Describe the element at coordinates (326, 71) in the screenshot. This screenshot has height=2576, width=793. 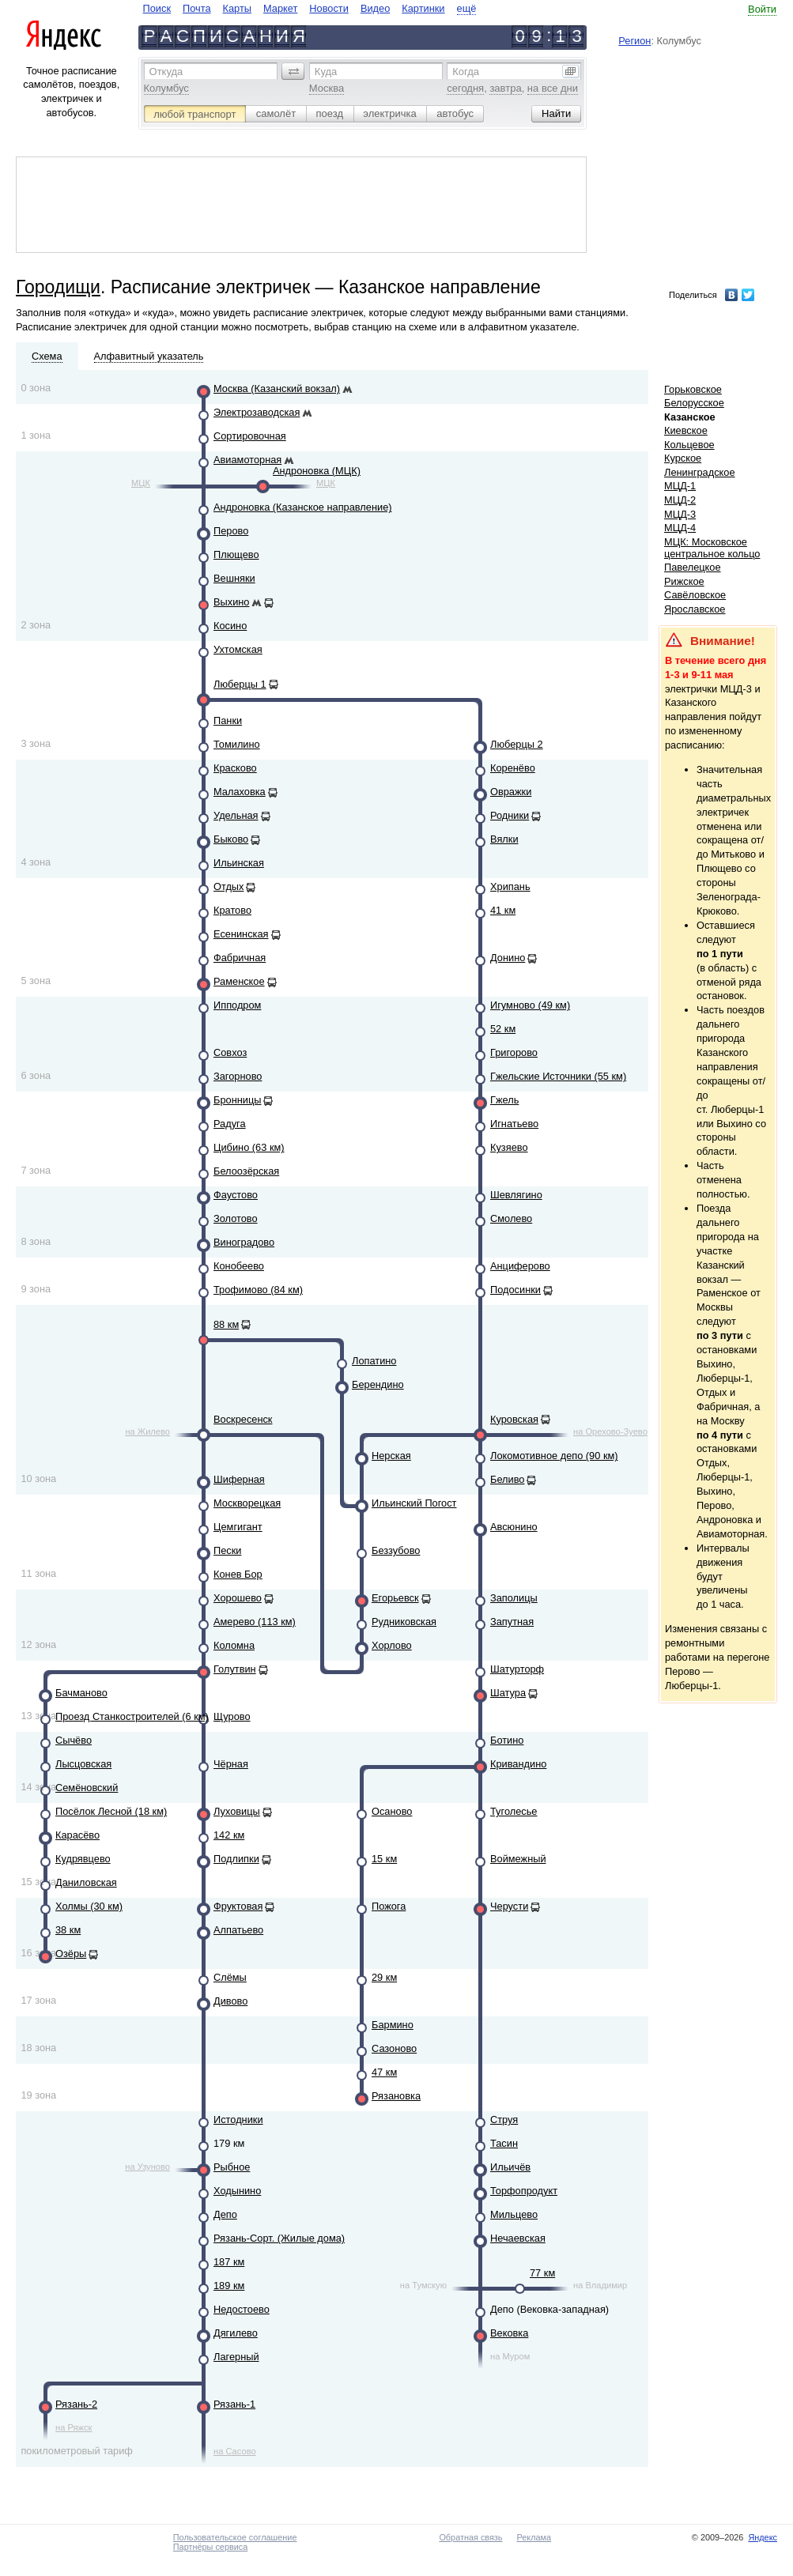
I see `Куда` at that location.